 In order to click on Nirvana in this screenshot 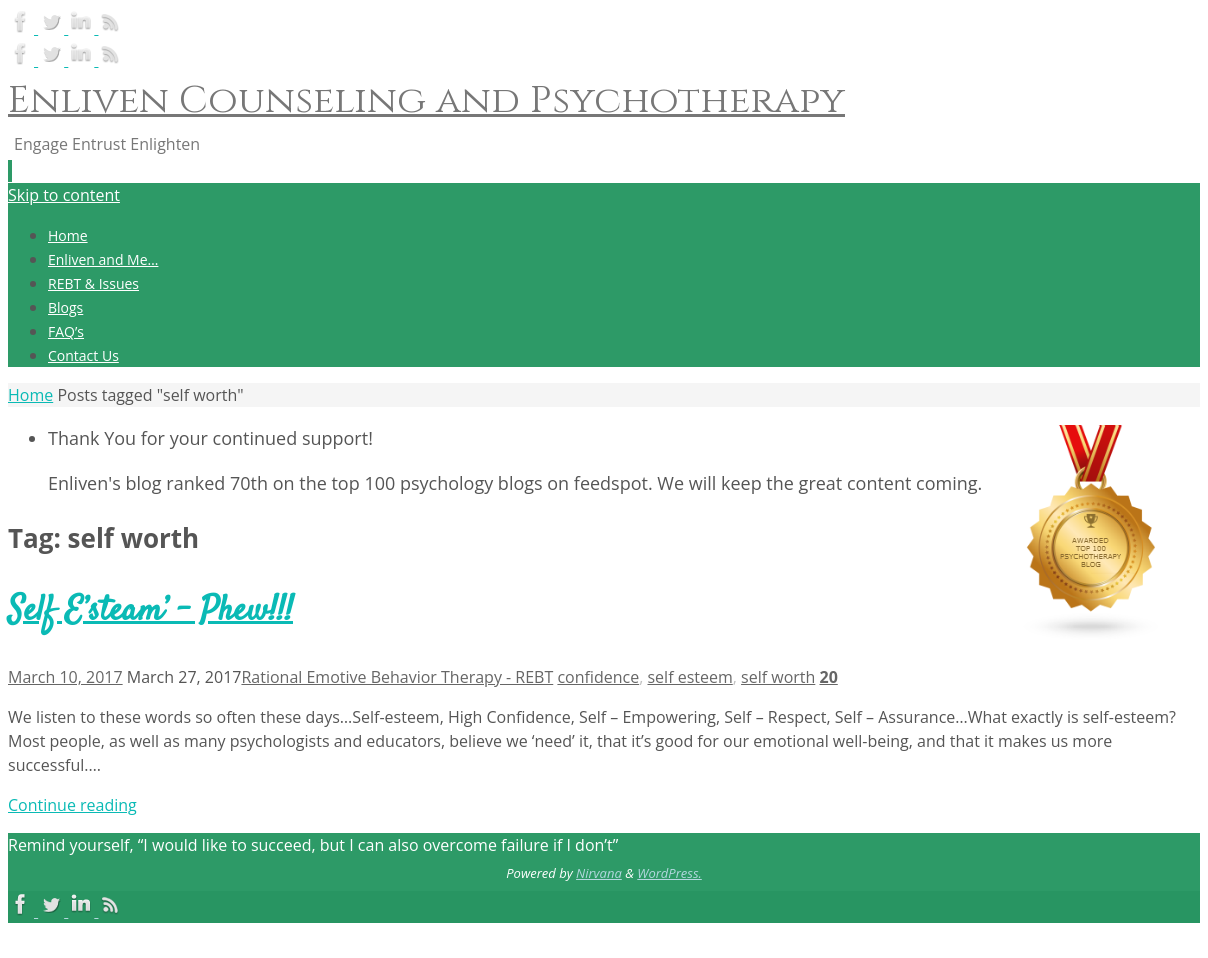, I will do `click(599, 873)`.